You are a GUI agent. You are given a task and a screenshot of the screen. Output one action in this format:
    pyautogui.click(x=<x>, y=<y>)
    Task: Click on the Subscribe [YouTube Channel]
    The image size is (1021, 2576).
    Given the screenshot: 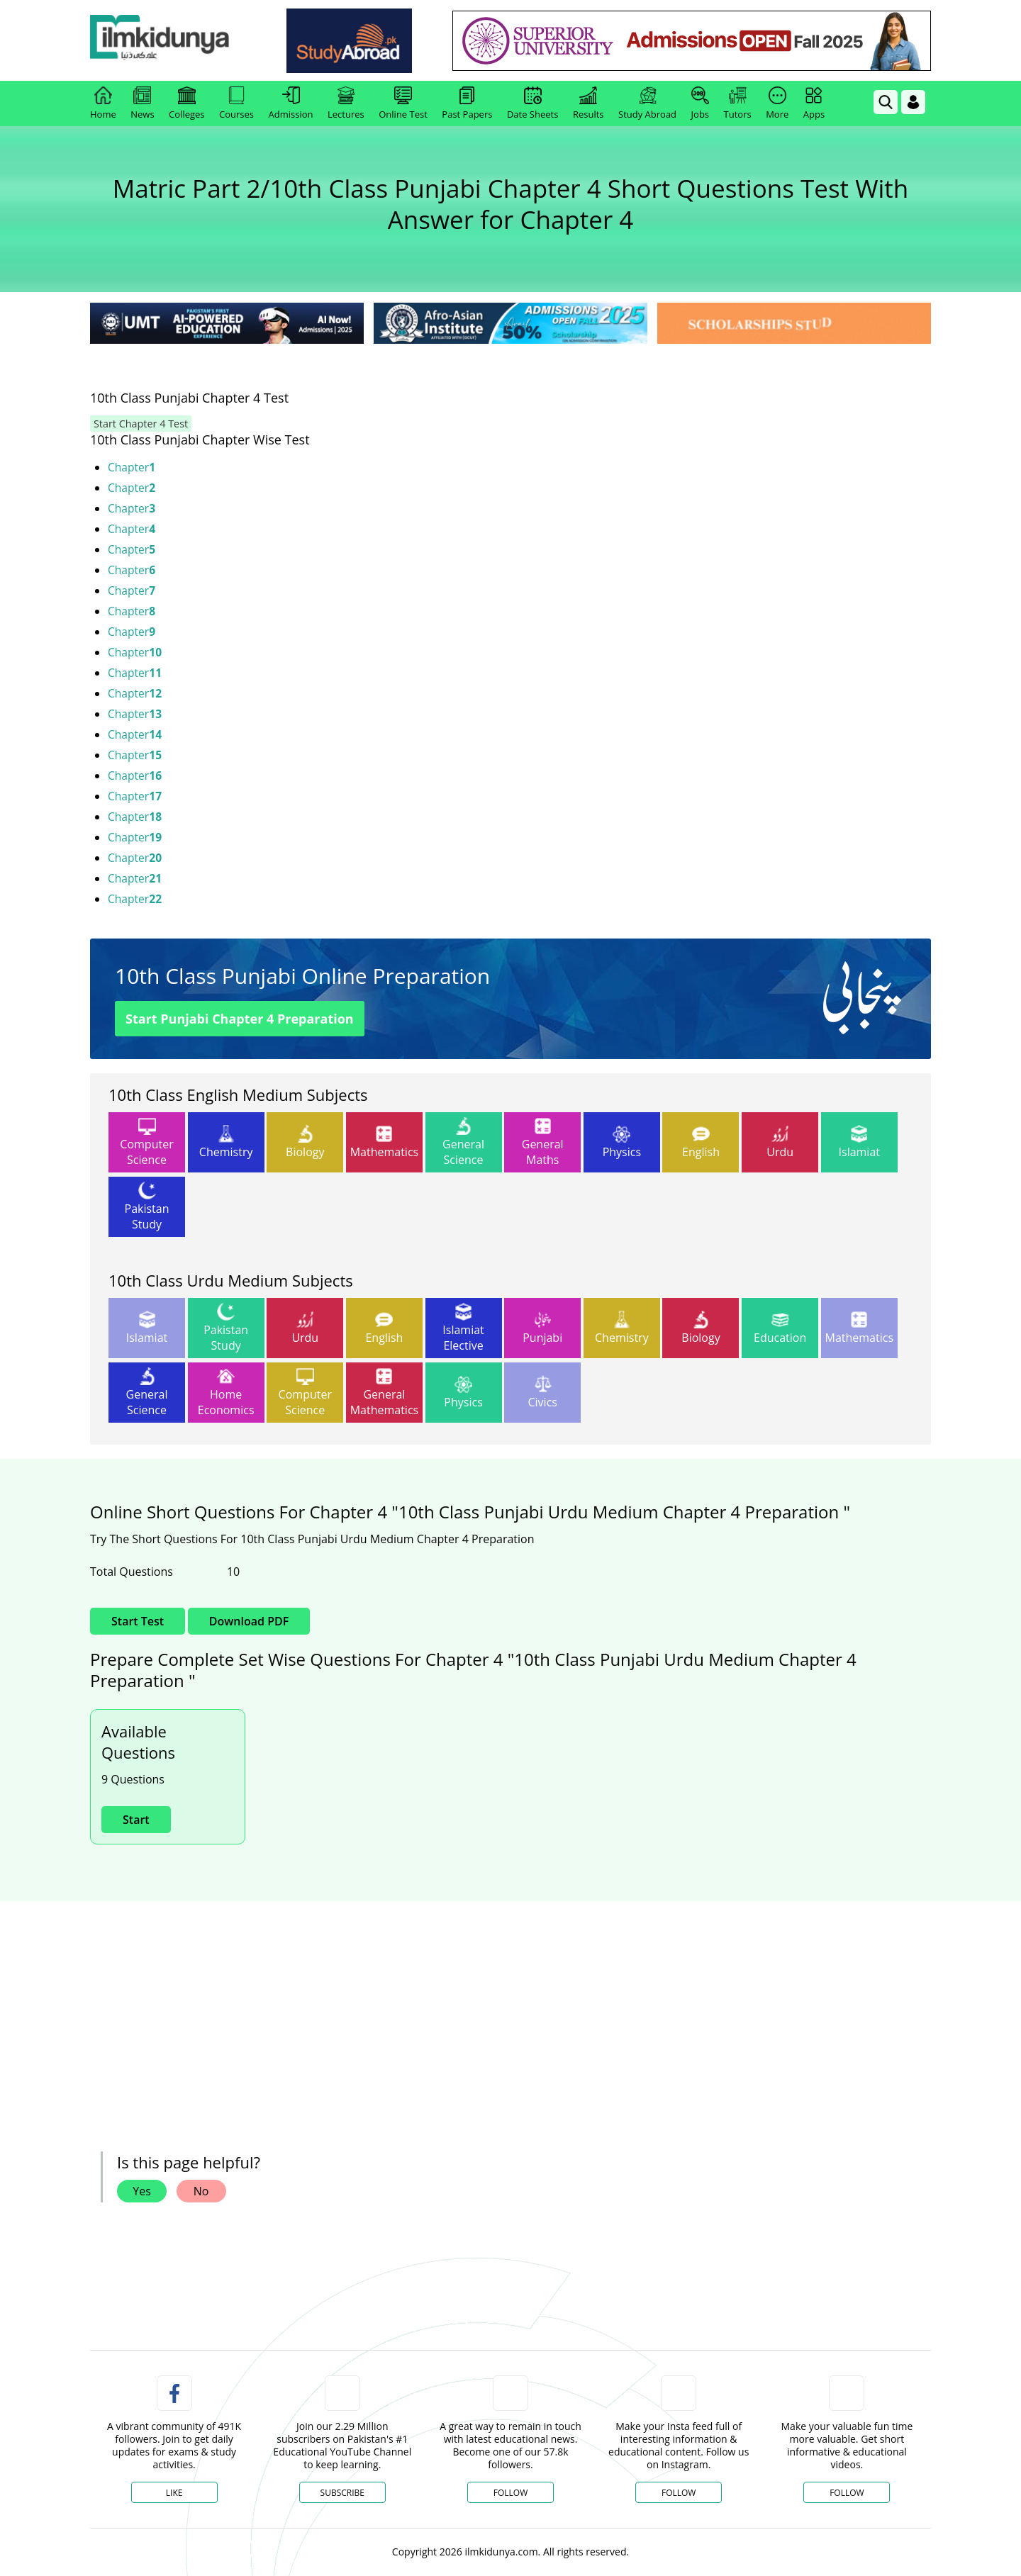 What is the action you would take?
    pyautogui.click(x=342, y=2493)
    